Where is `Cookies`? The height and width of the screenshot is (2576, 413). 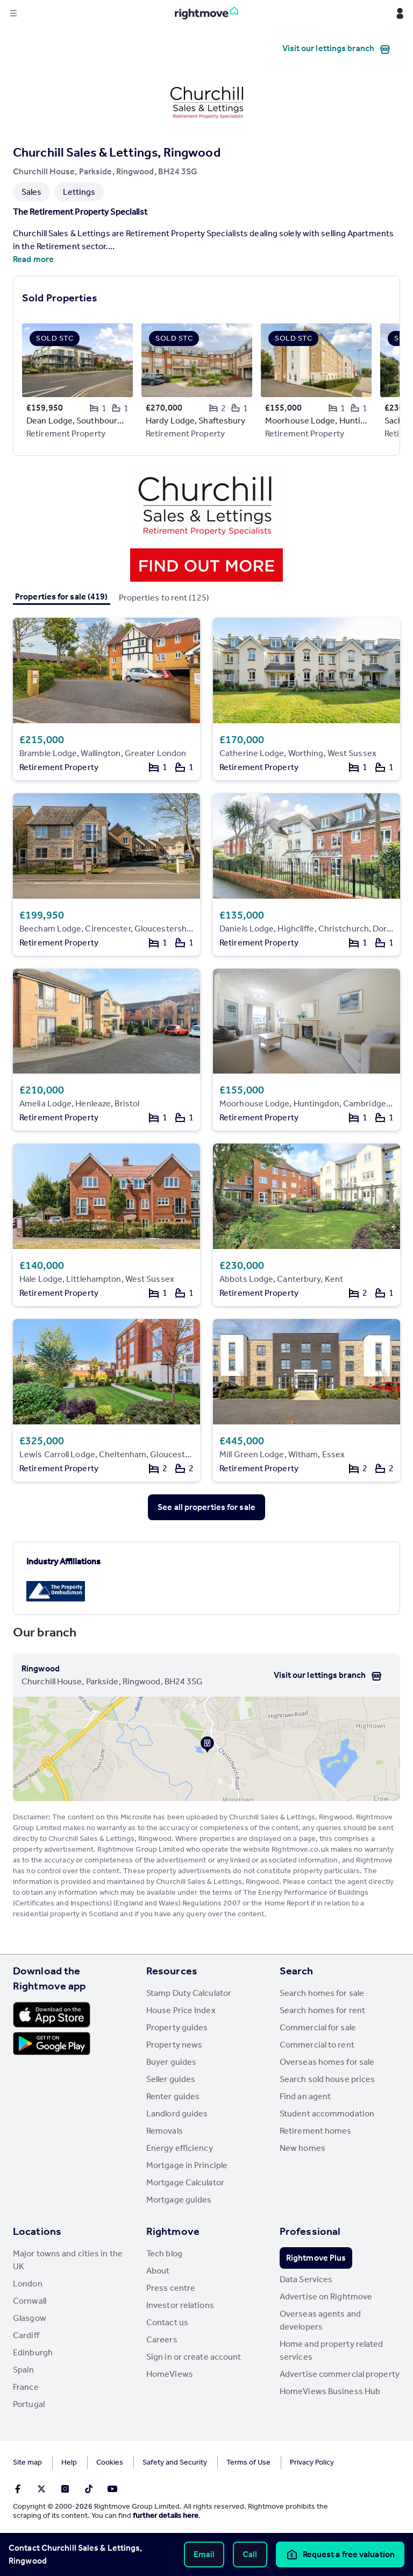 Cookies is located at coordinates (109, 2462).